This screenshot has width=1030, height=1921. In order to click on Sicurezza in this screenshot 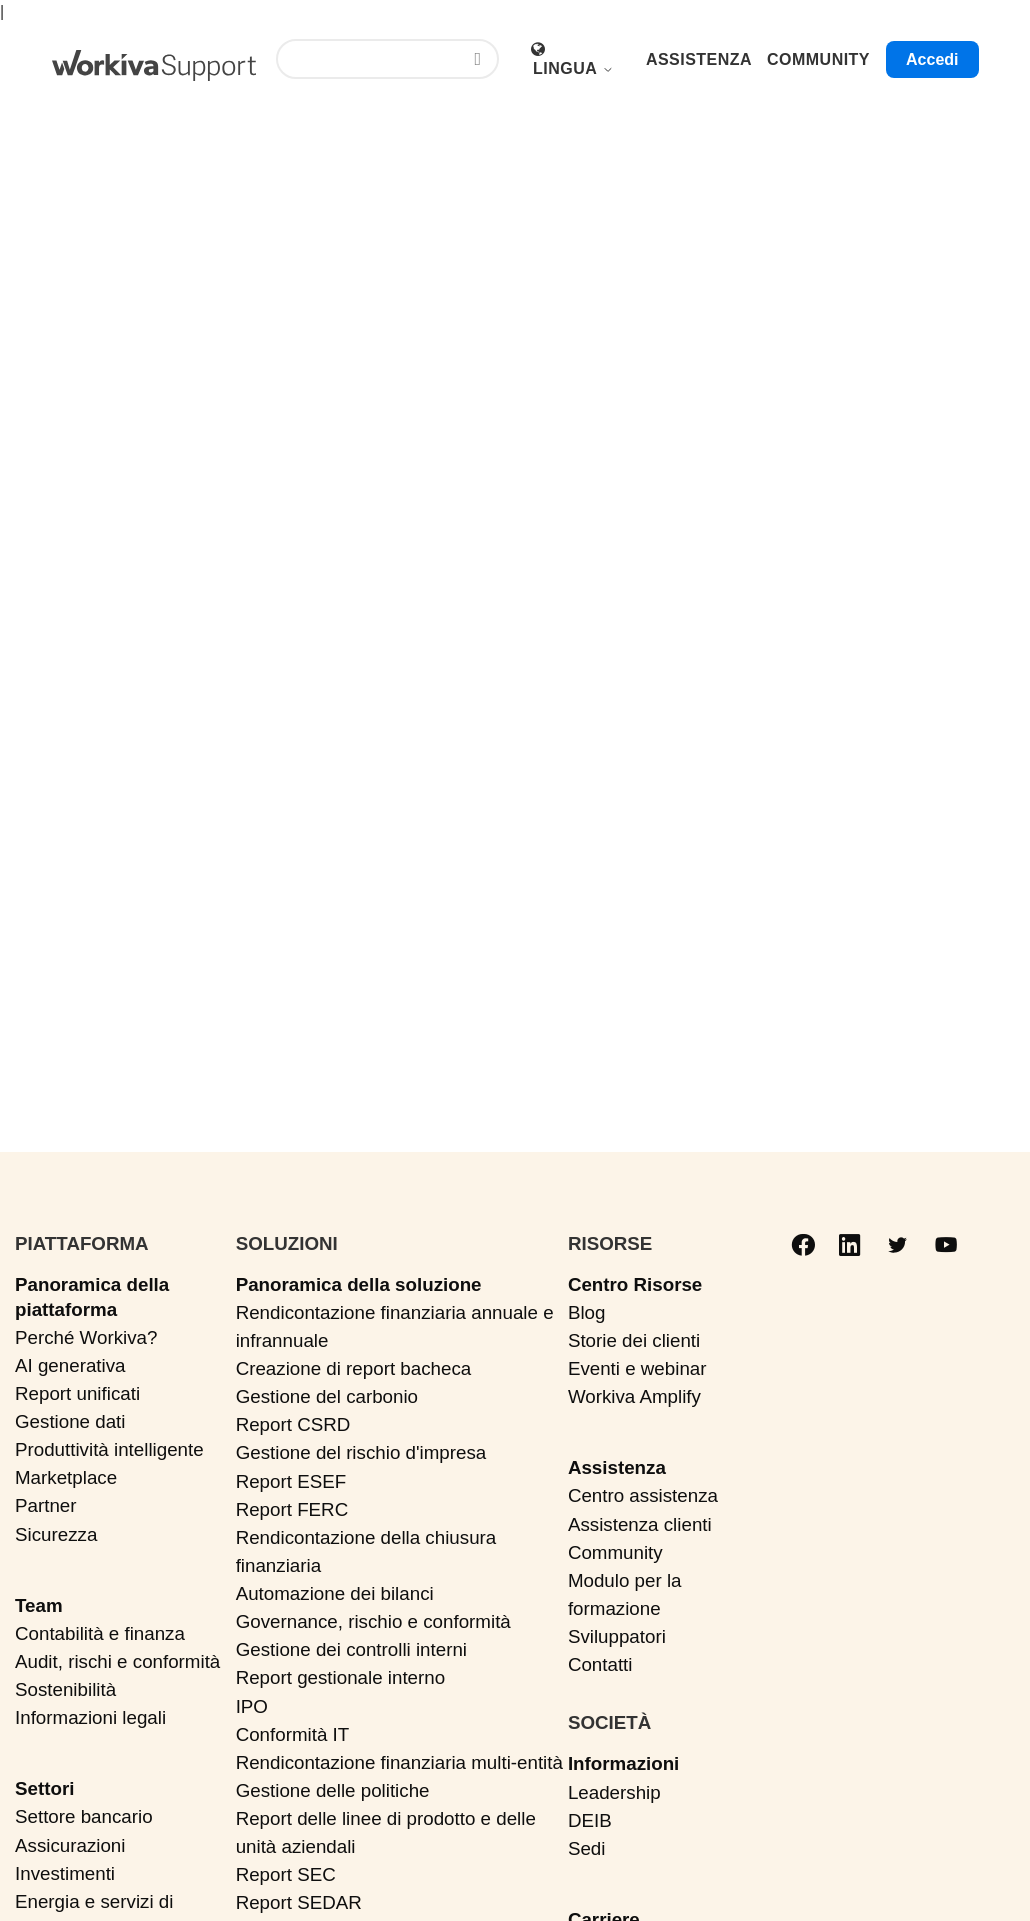, I will do `click(56, 1534)`.